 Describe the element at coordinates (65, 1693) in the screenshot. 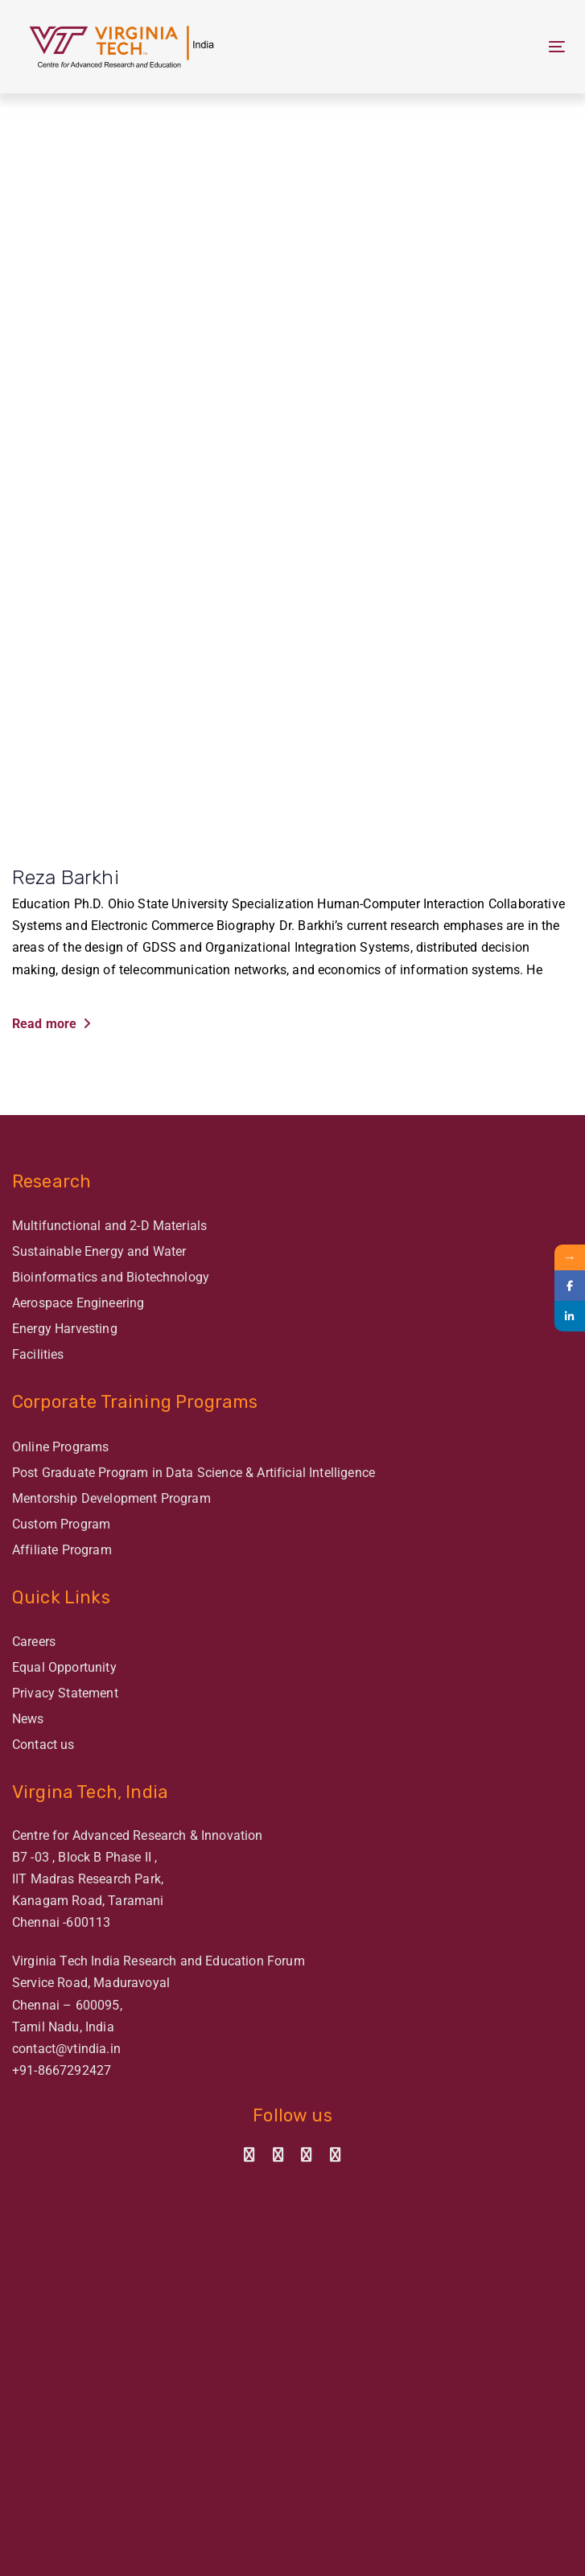

I see `Privacy Statement` at that location.